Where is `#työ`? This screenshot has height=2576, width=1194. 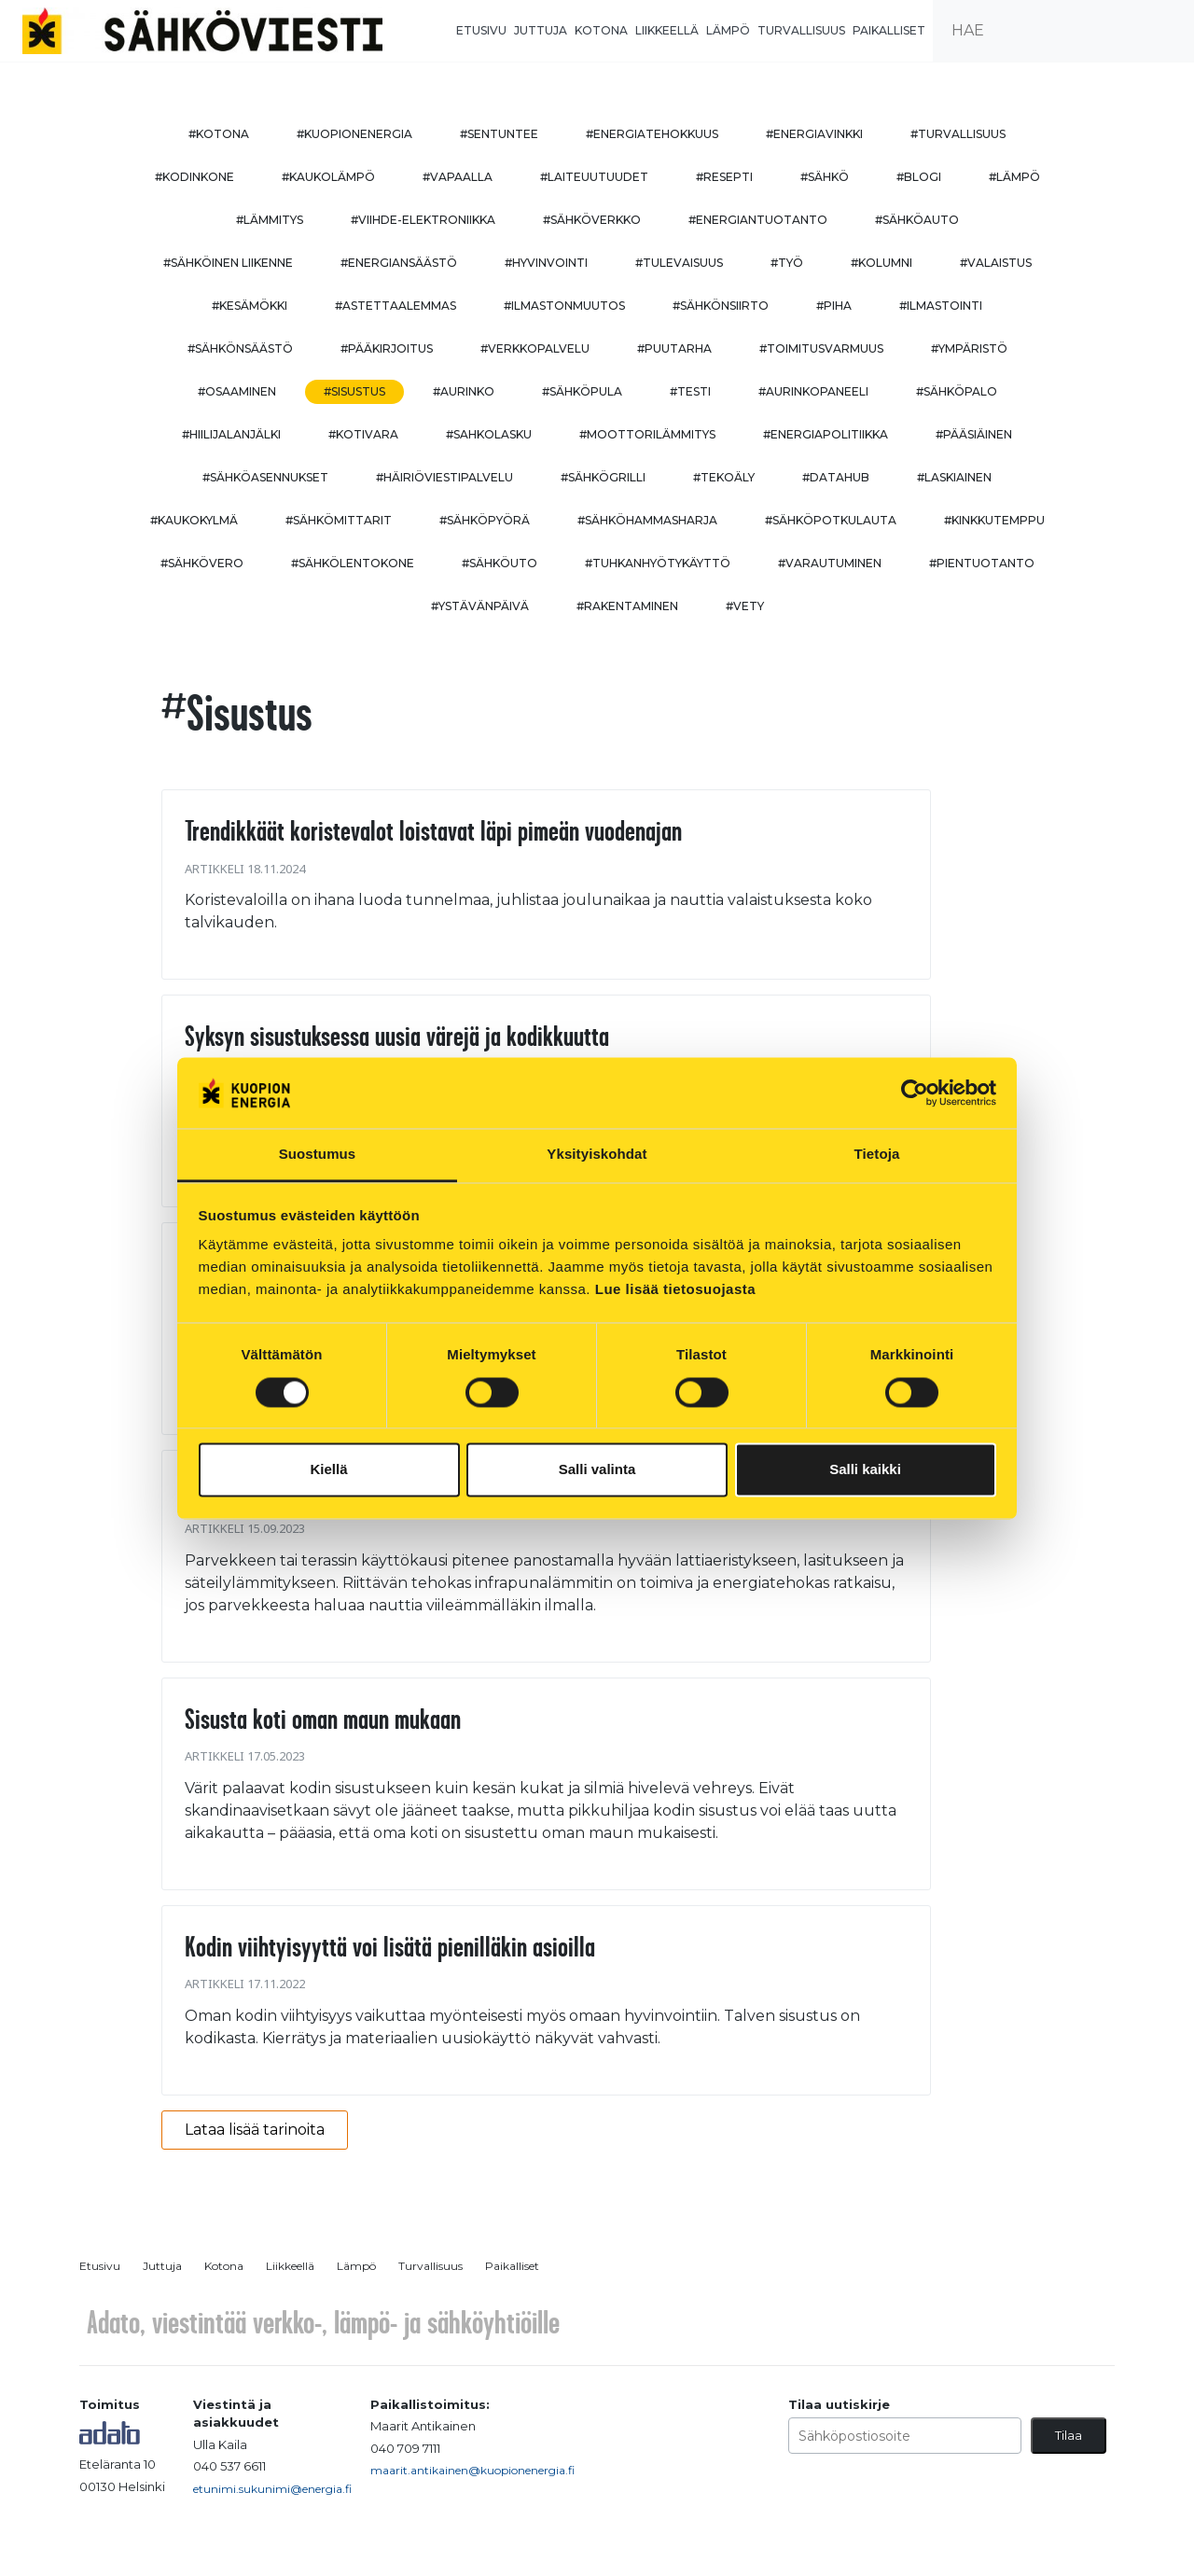 #työ is located at coordinates (787, 263).